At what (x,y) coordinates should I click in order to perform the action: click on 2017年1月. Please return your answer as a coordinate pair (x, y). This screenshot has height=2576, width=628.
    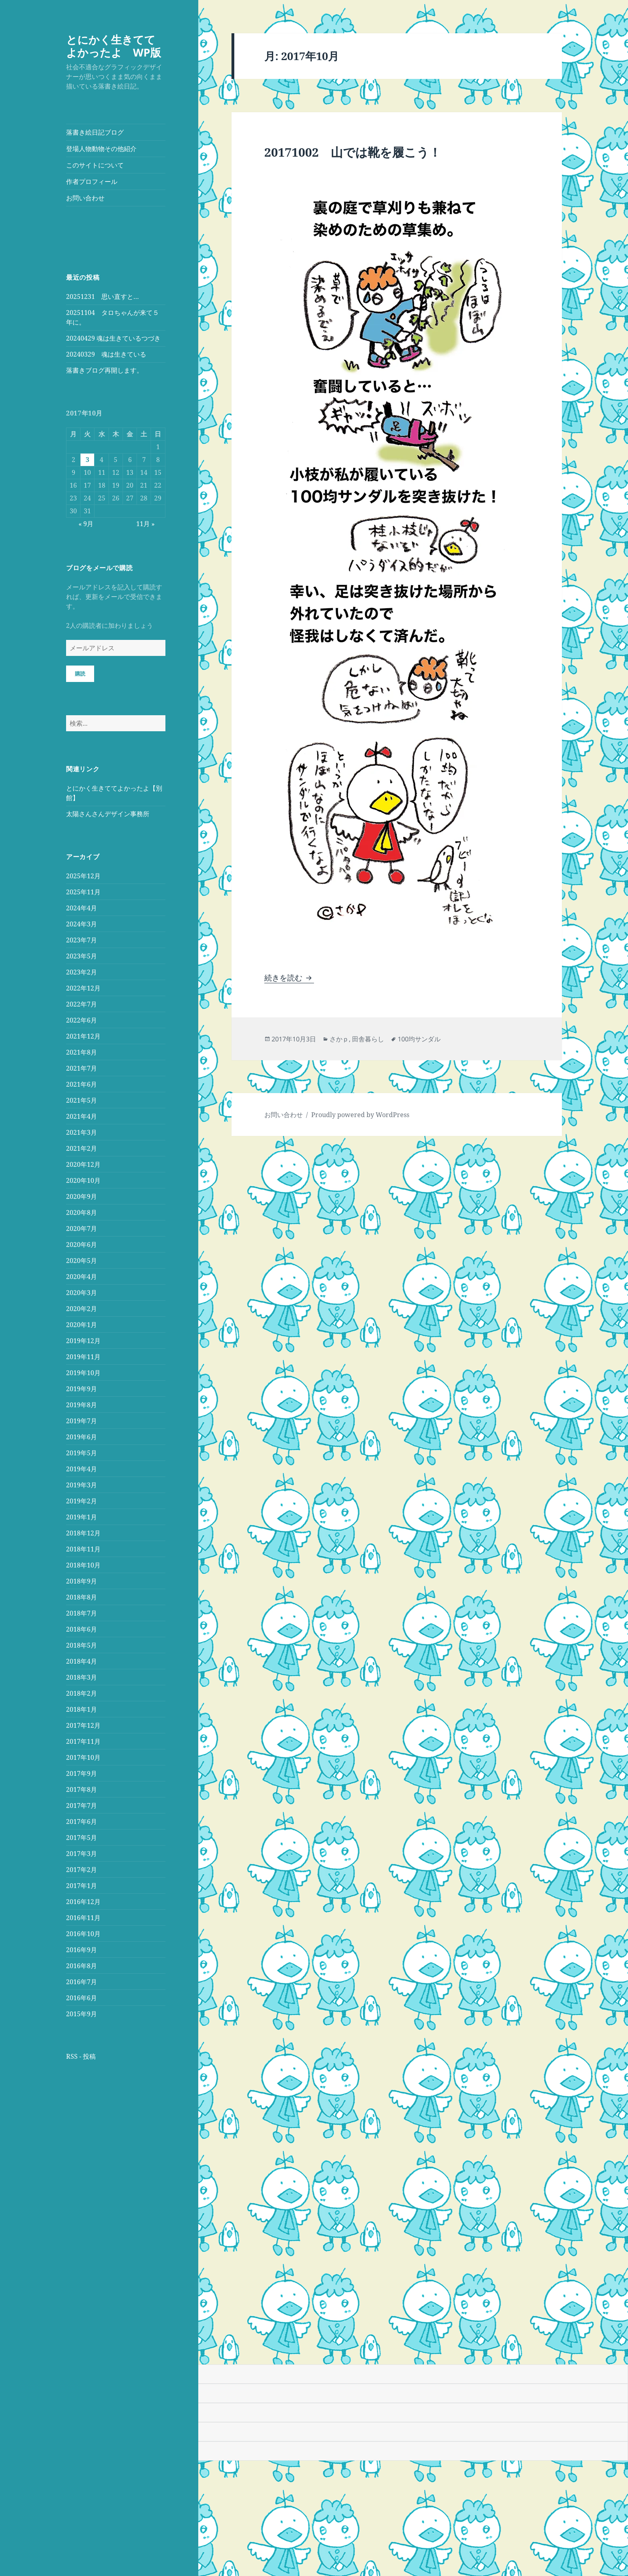
    Looking at the image, I should click on (81, 1885).